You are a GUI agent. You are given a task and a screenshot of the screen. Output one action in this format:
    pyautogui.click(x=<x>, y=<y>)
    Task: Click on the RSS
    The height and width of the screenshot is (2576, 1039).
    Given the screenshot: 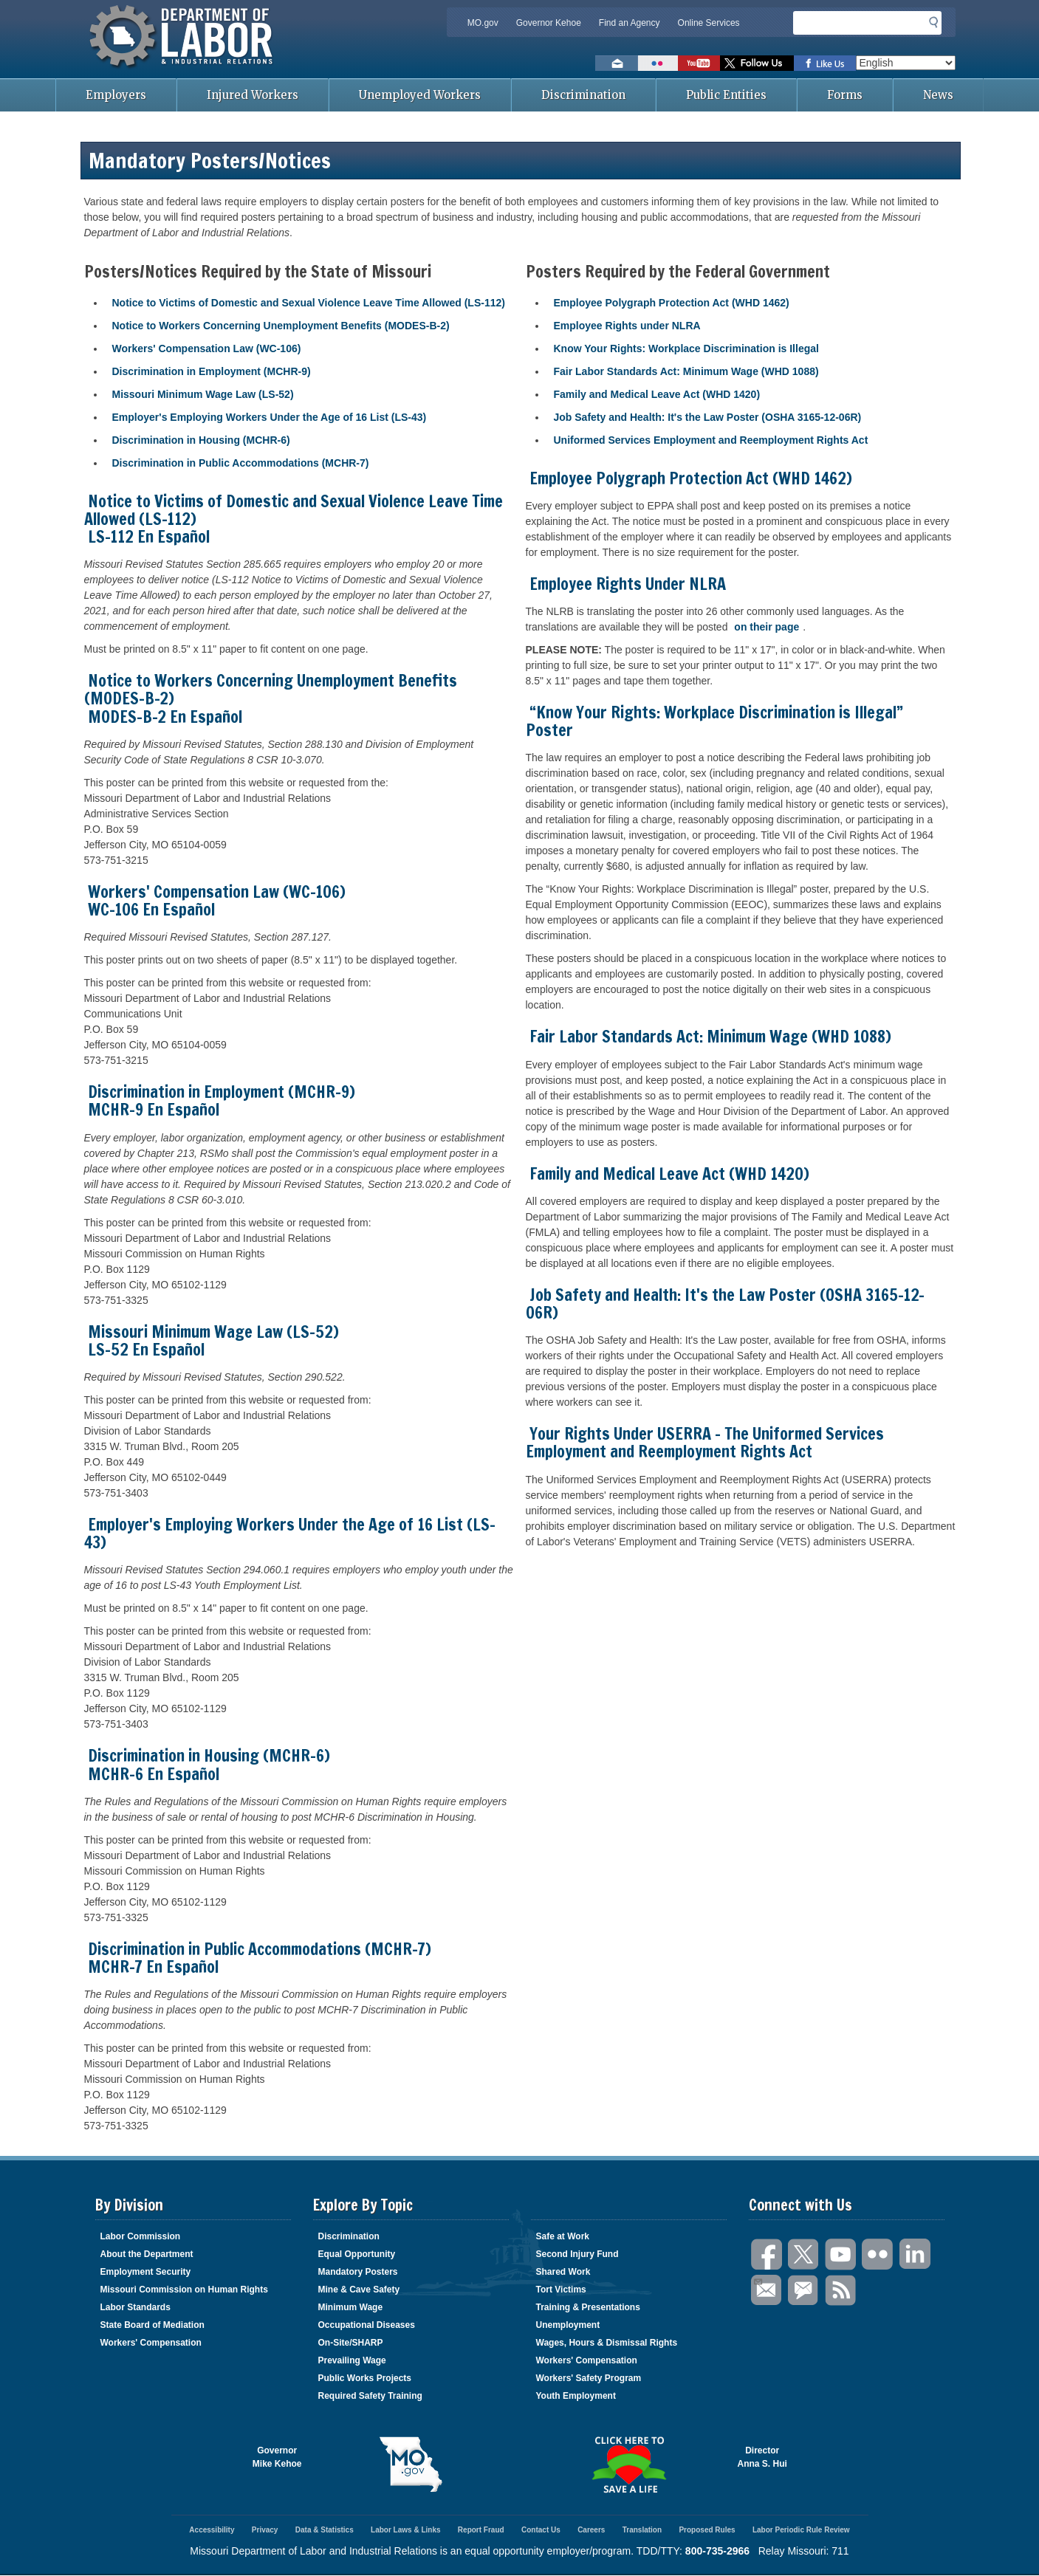 What is the action you would take?
    pyautogui.click(x=841, y=2291)
    